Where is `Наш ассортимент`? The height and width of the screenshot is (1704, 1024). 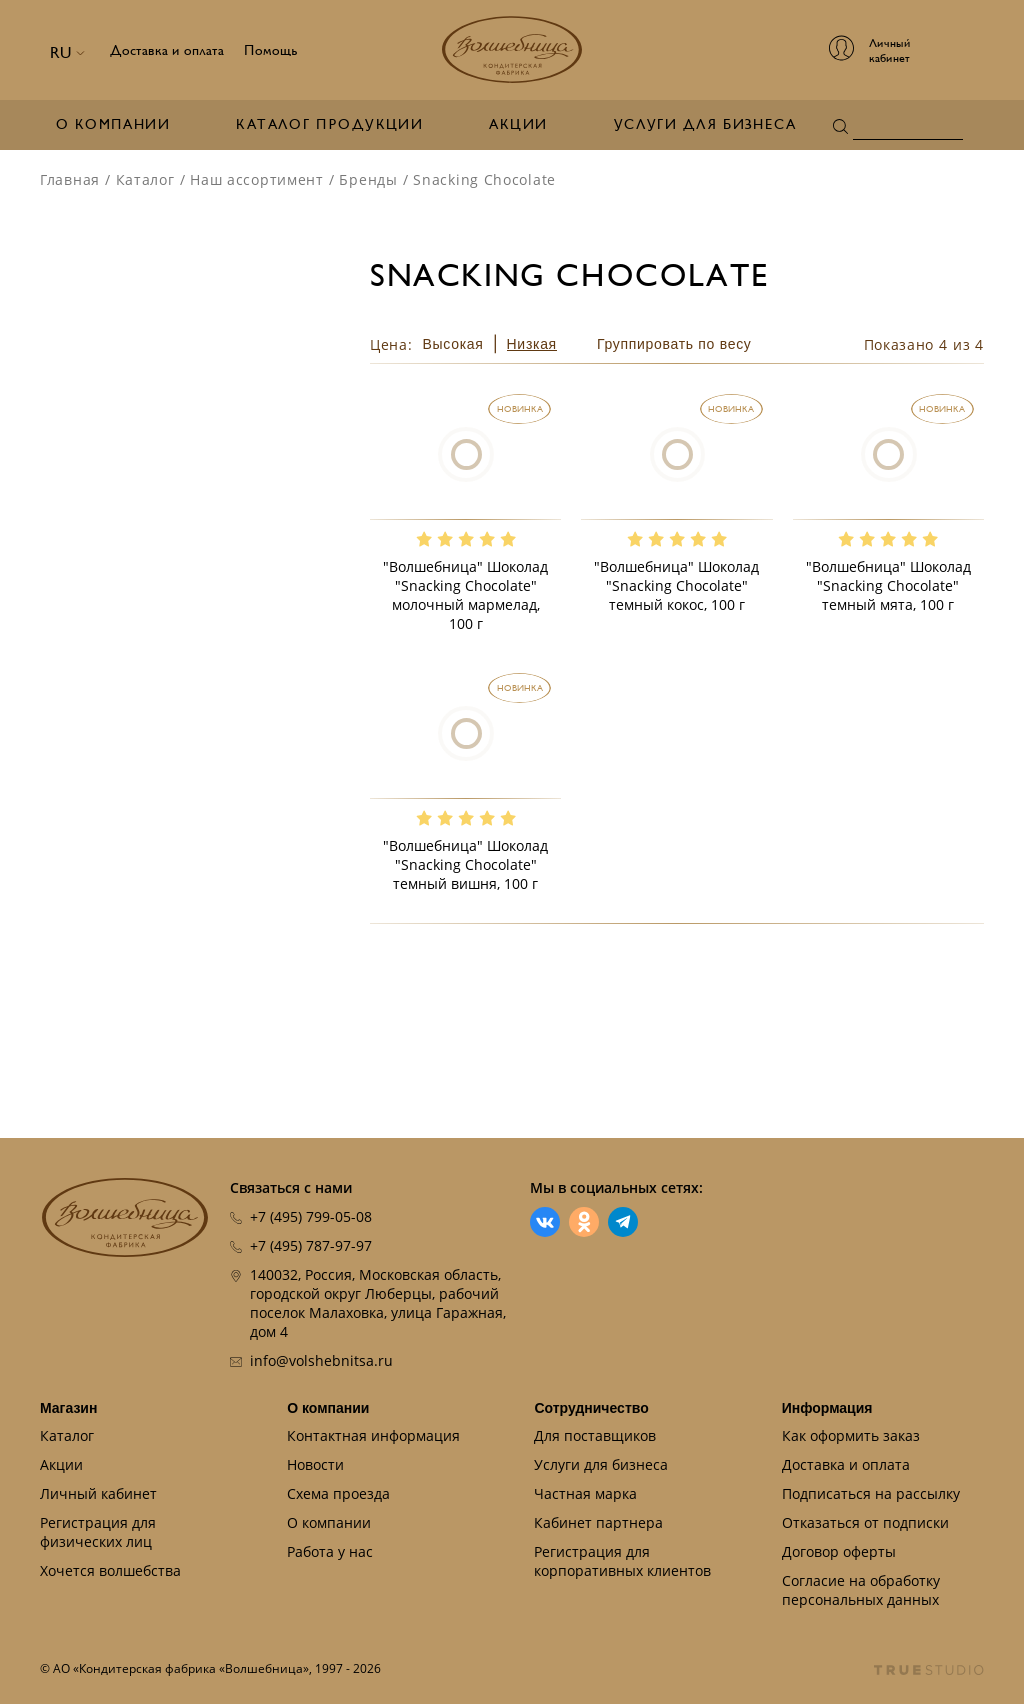
Наш ассортимент is located at coordinates (257, 179).